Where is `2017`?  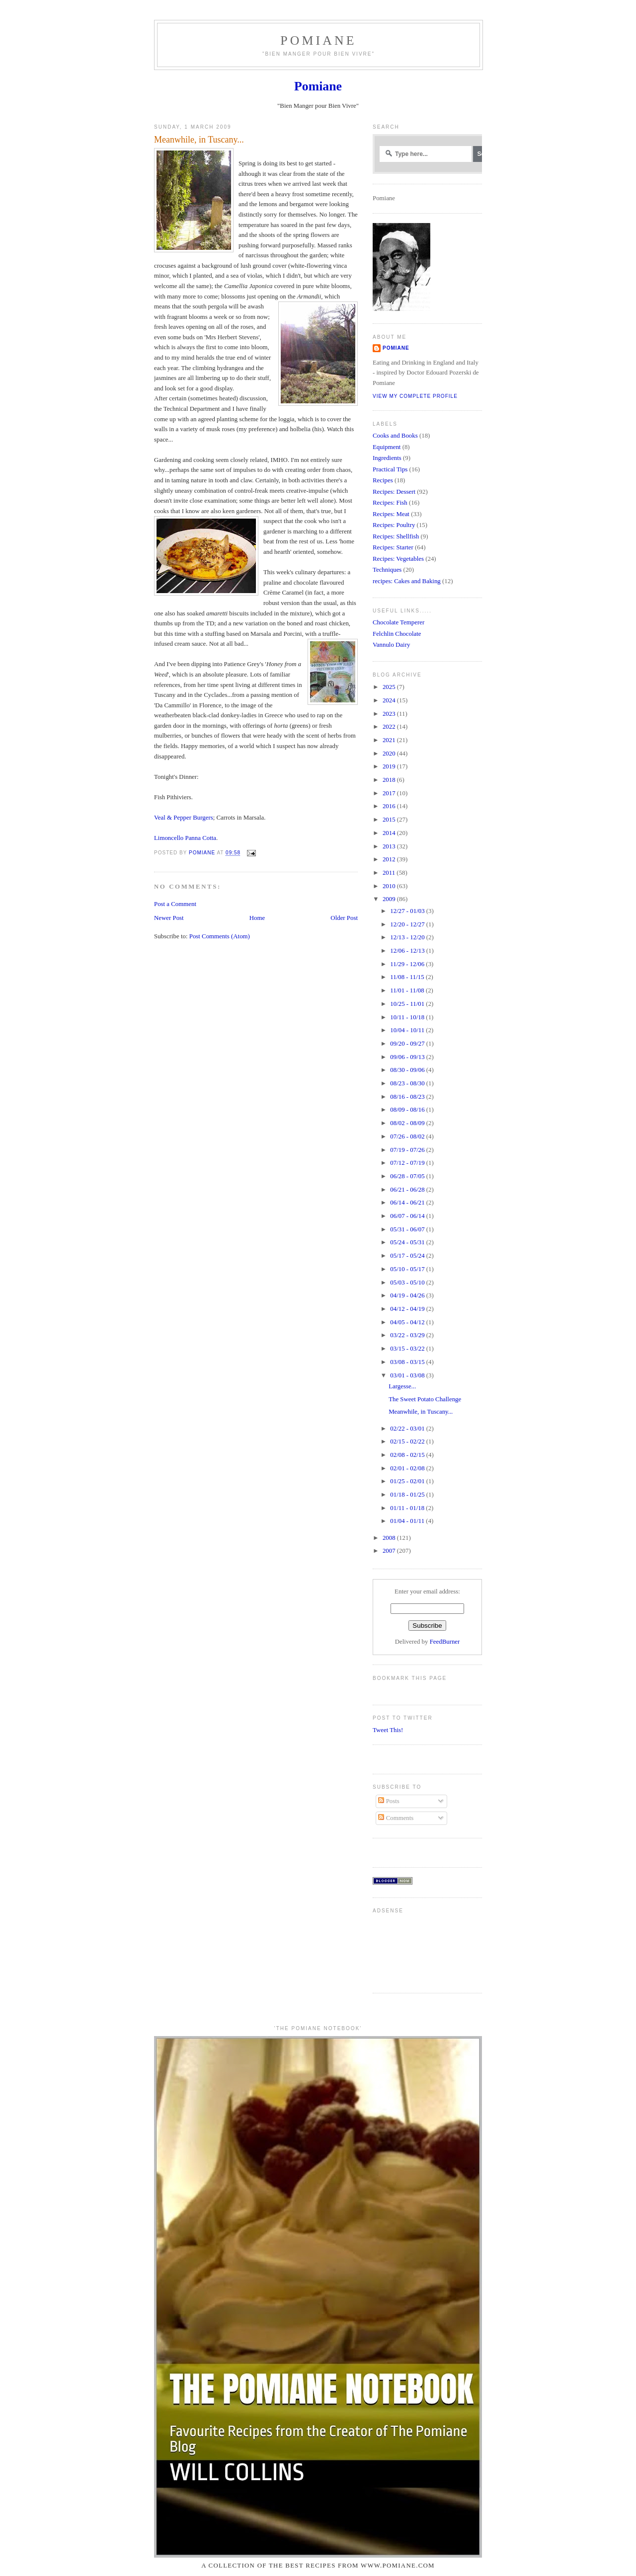
2017 is located at coordinates (390, 793).